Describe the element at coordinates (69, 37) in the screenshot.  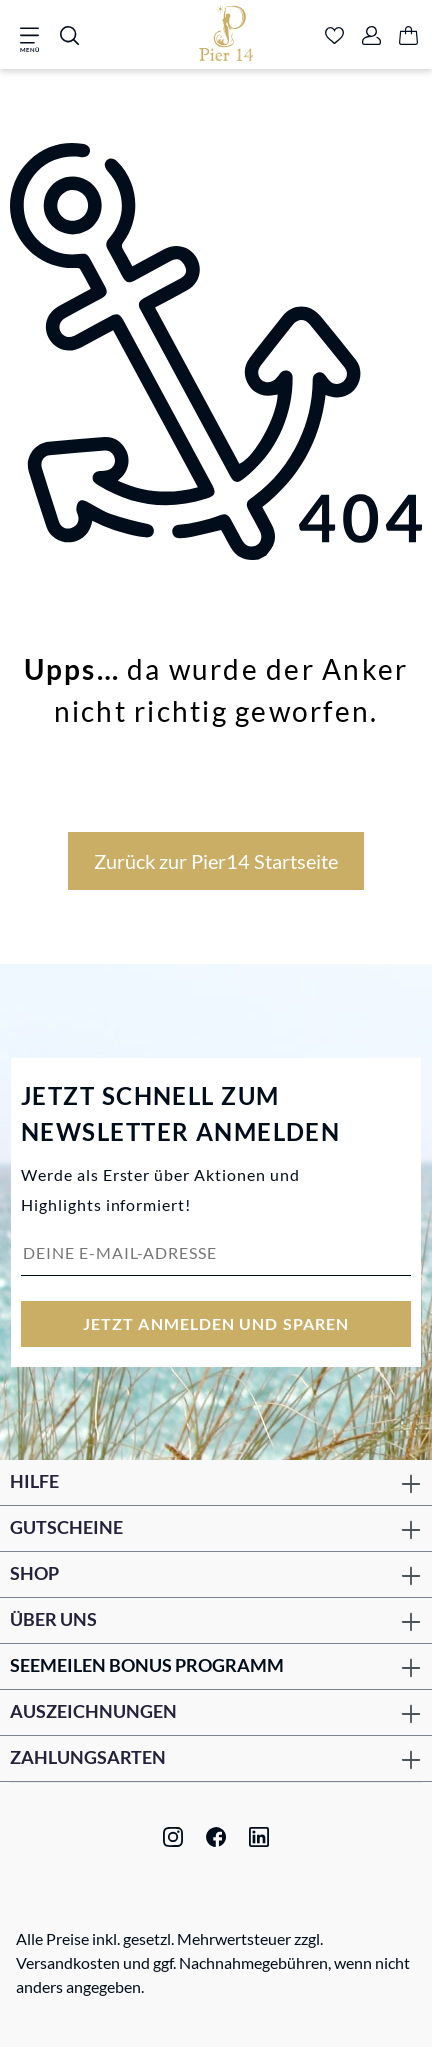
I see `[Suchen]` at that location.